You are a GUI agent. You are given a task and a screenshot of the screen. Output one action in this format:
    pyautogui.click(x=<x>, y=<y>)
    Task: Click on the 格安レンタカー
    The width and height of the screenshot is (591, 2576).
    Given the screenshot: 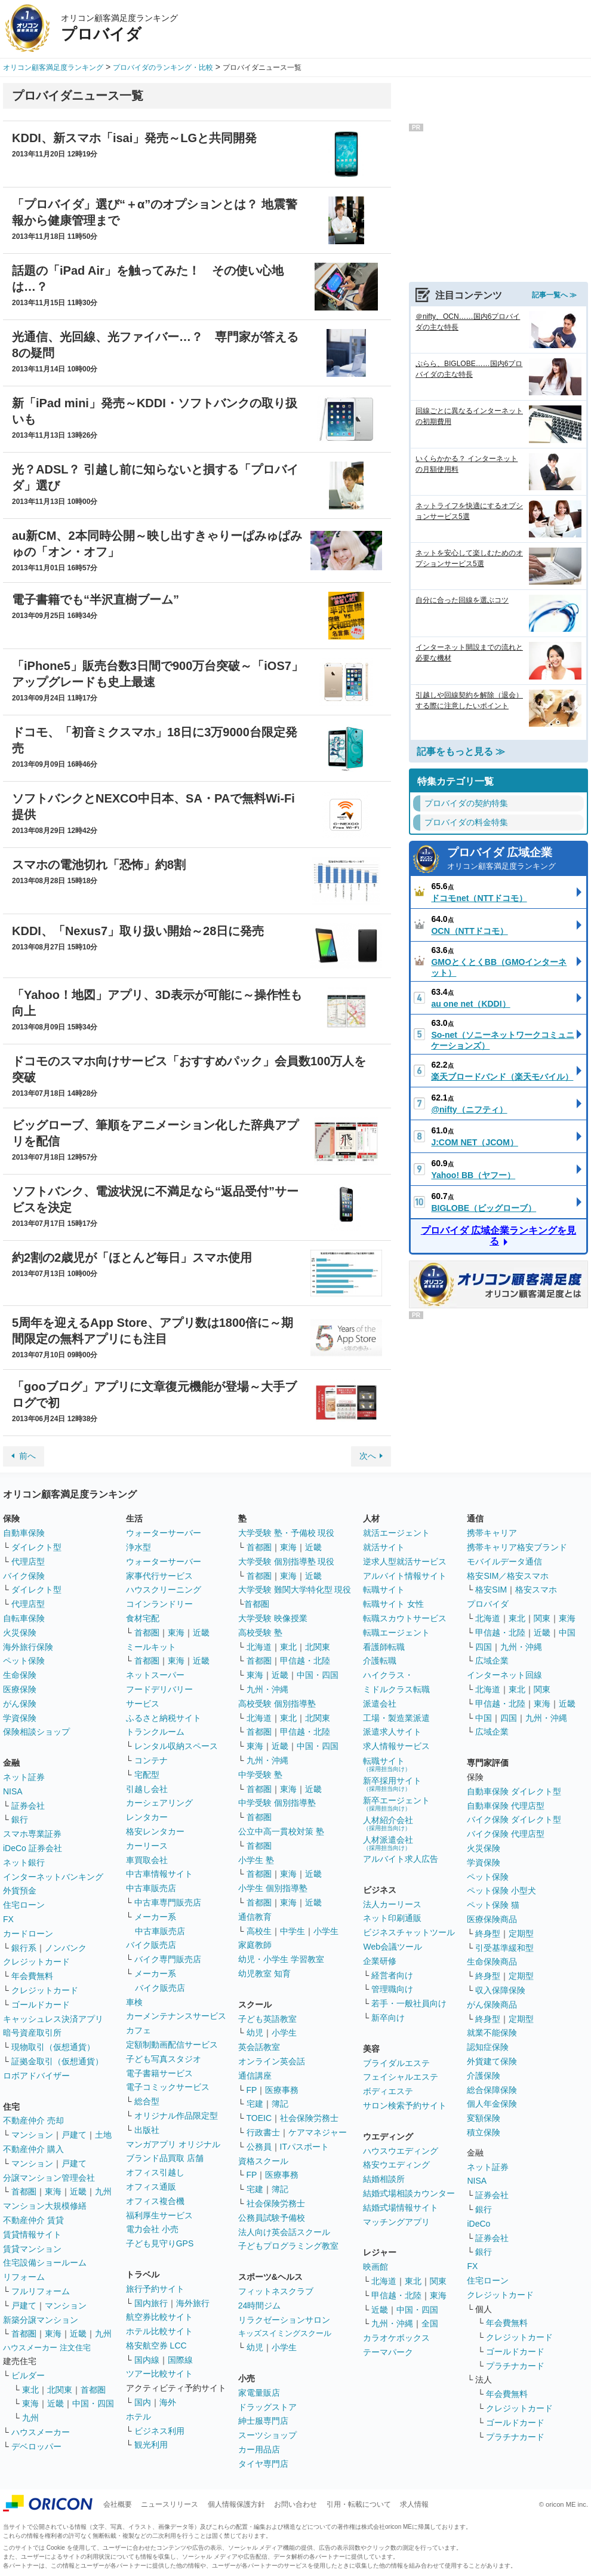 What is the action you would take?
    pyautogui.click(x=155, y=1831)
    